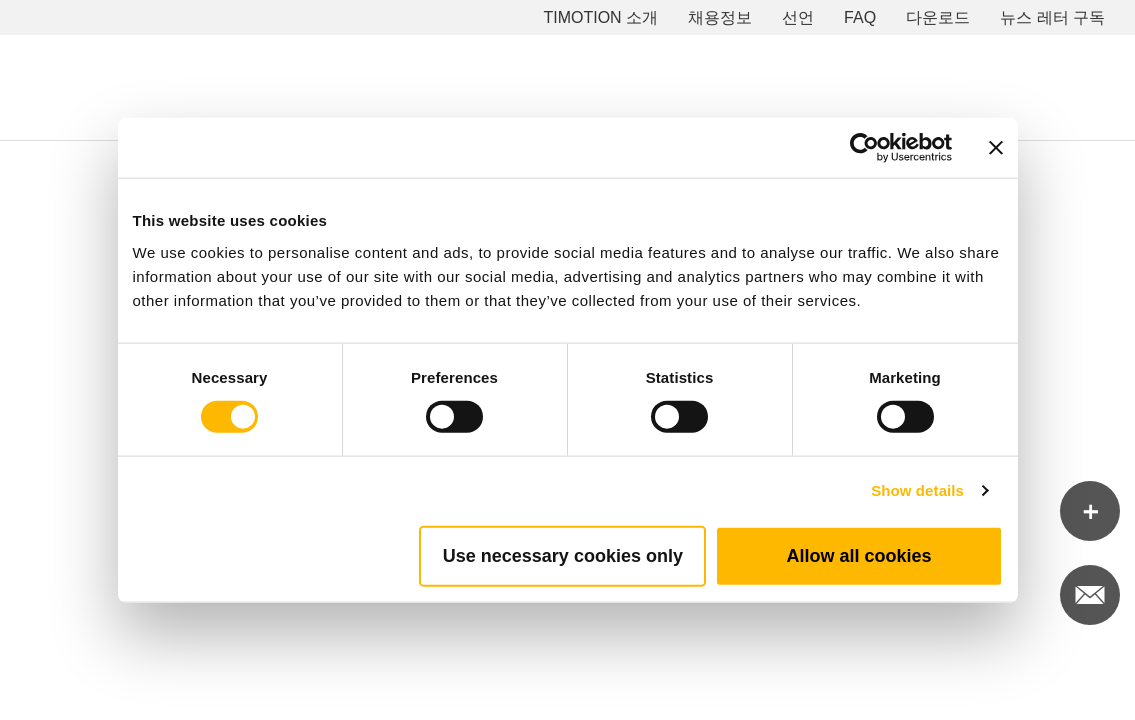 This screenshot has width=1135, height=720. I want to click on [Close banner], so click(996, 148).